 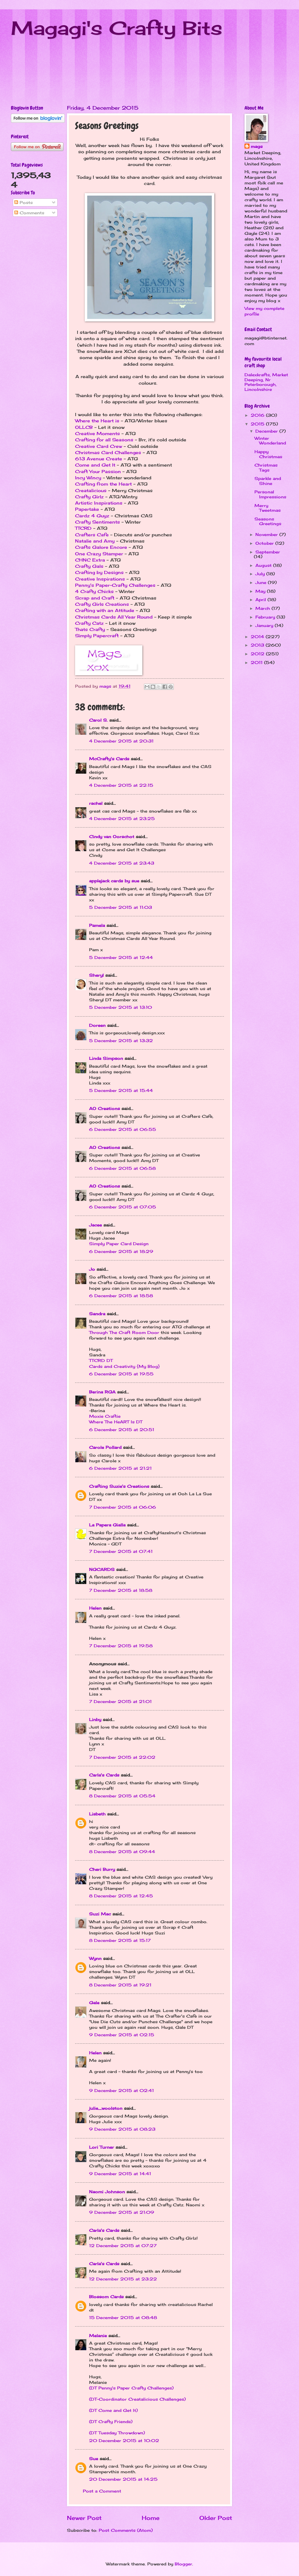 I want to click on 6 December 2015 at 06:58, so click(x=122, y=1168).